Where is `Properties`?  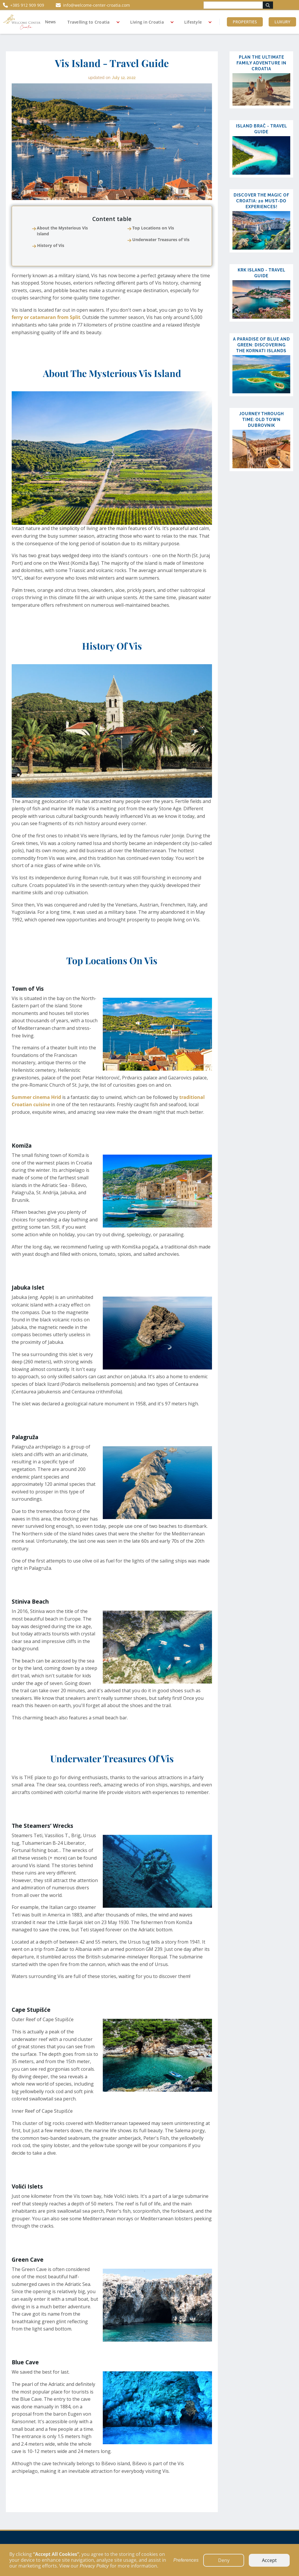
Properties is located at coordinates (245, 21).